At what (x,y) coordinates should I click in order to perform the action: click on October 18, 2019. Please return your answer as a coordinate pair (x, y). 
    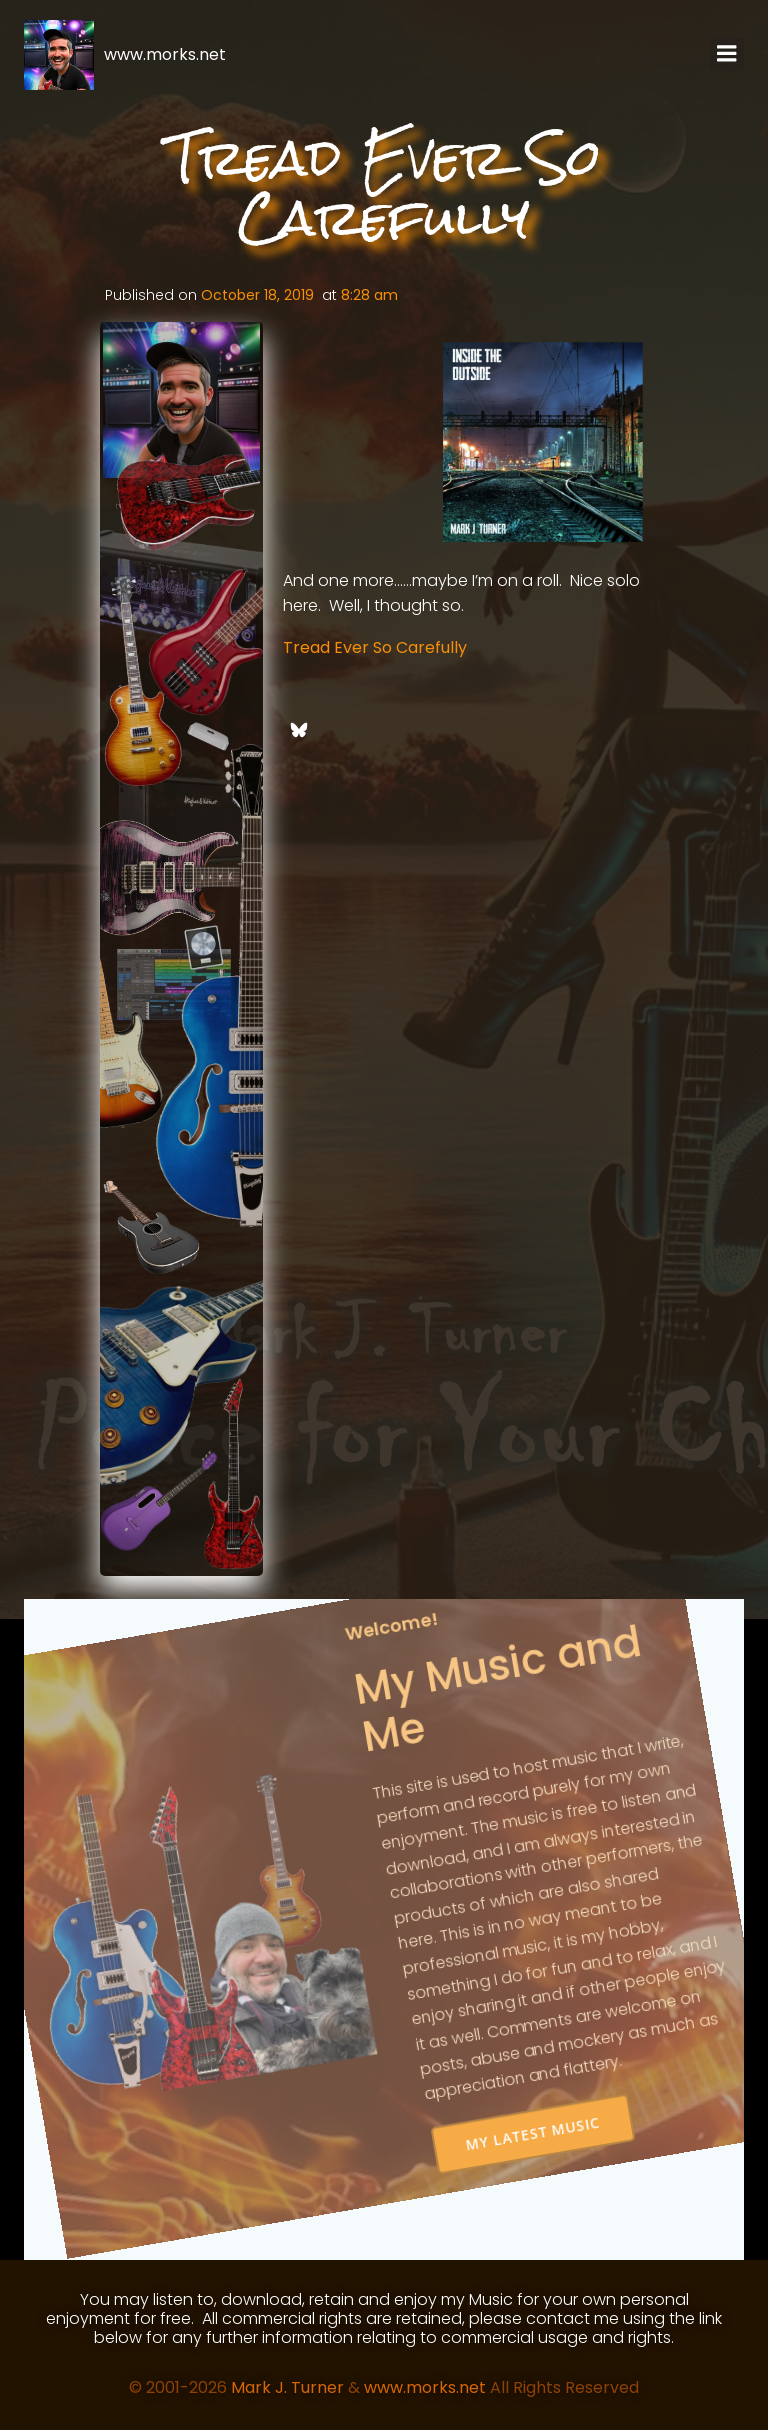
    Looking at the image, I should click on (257, 295).